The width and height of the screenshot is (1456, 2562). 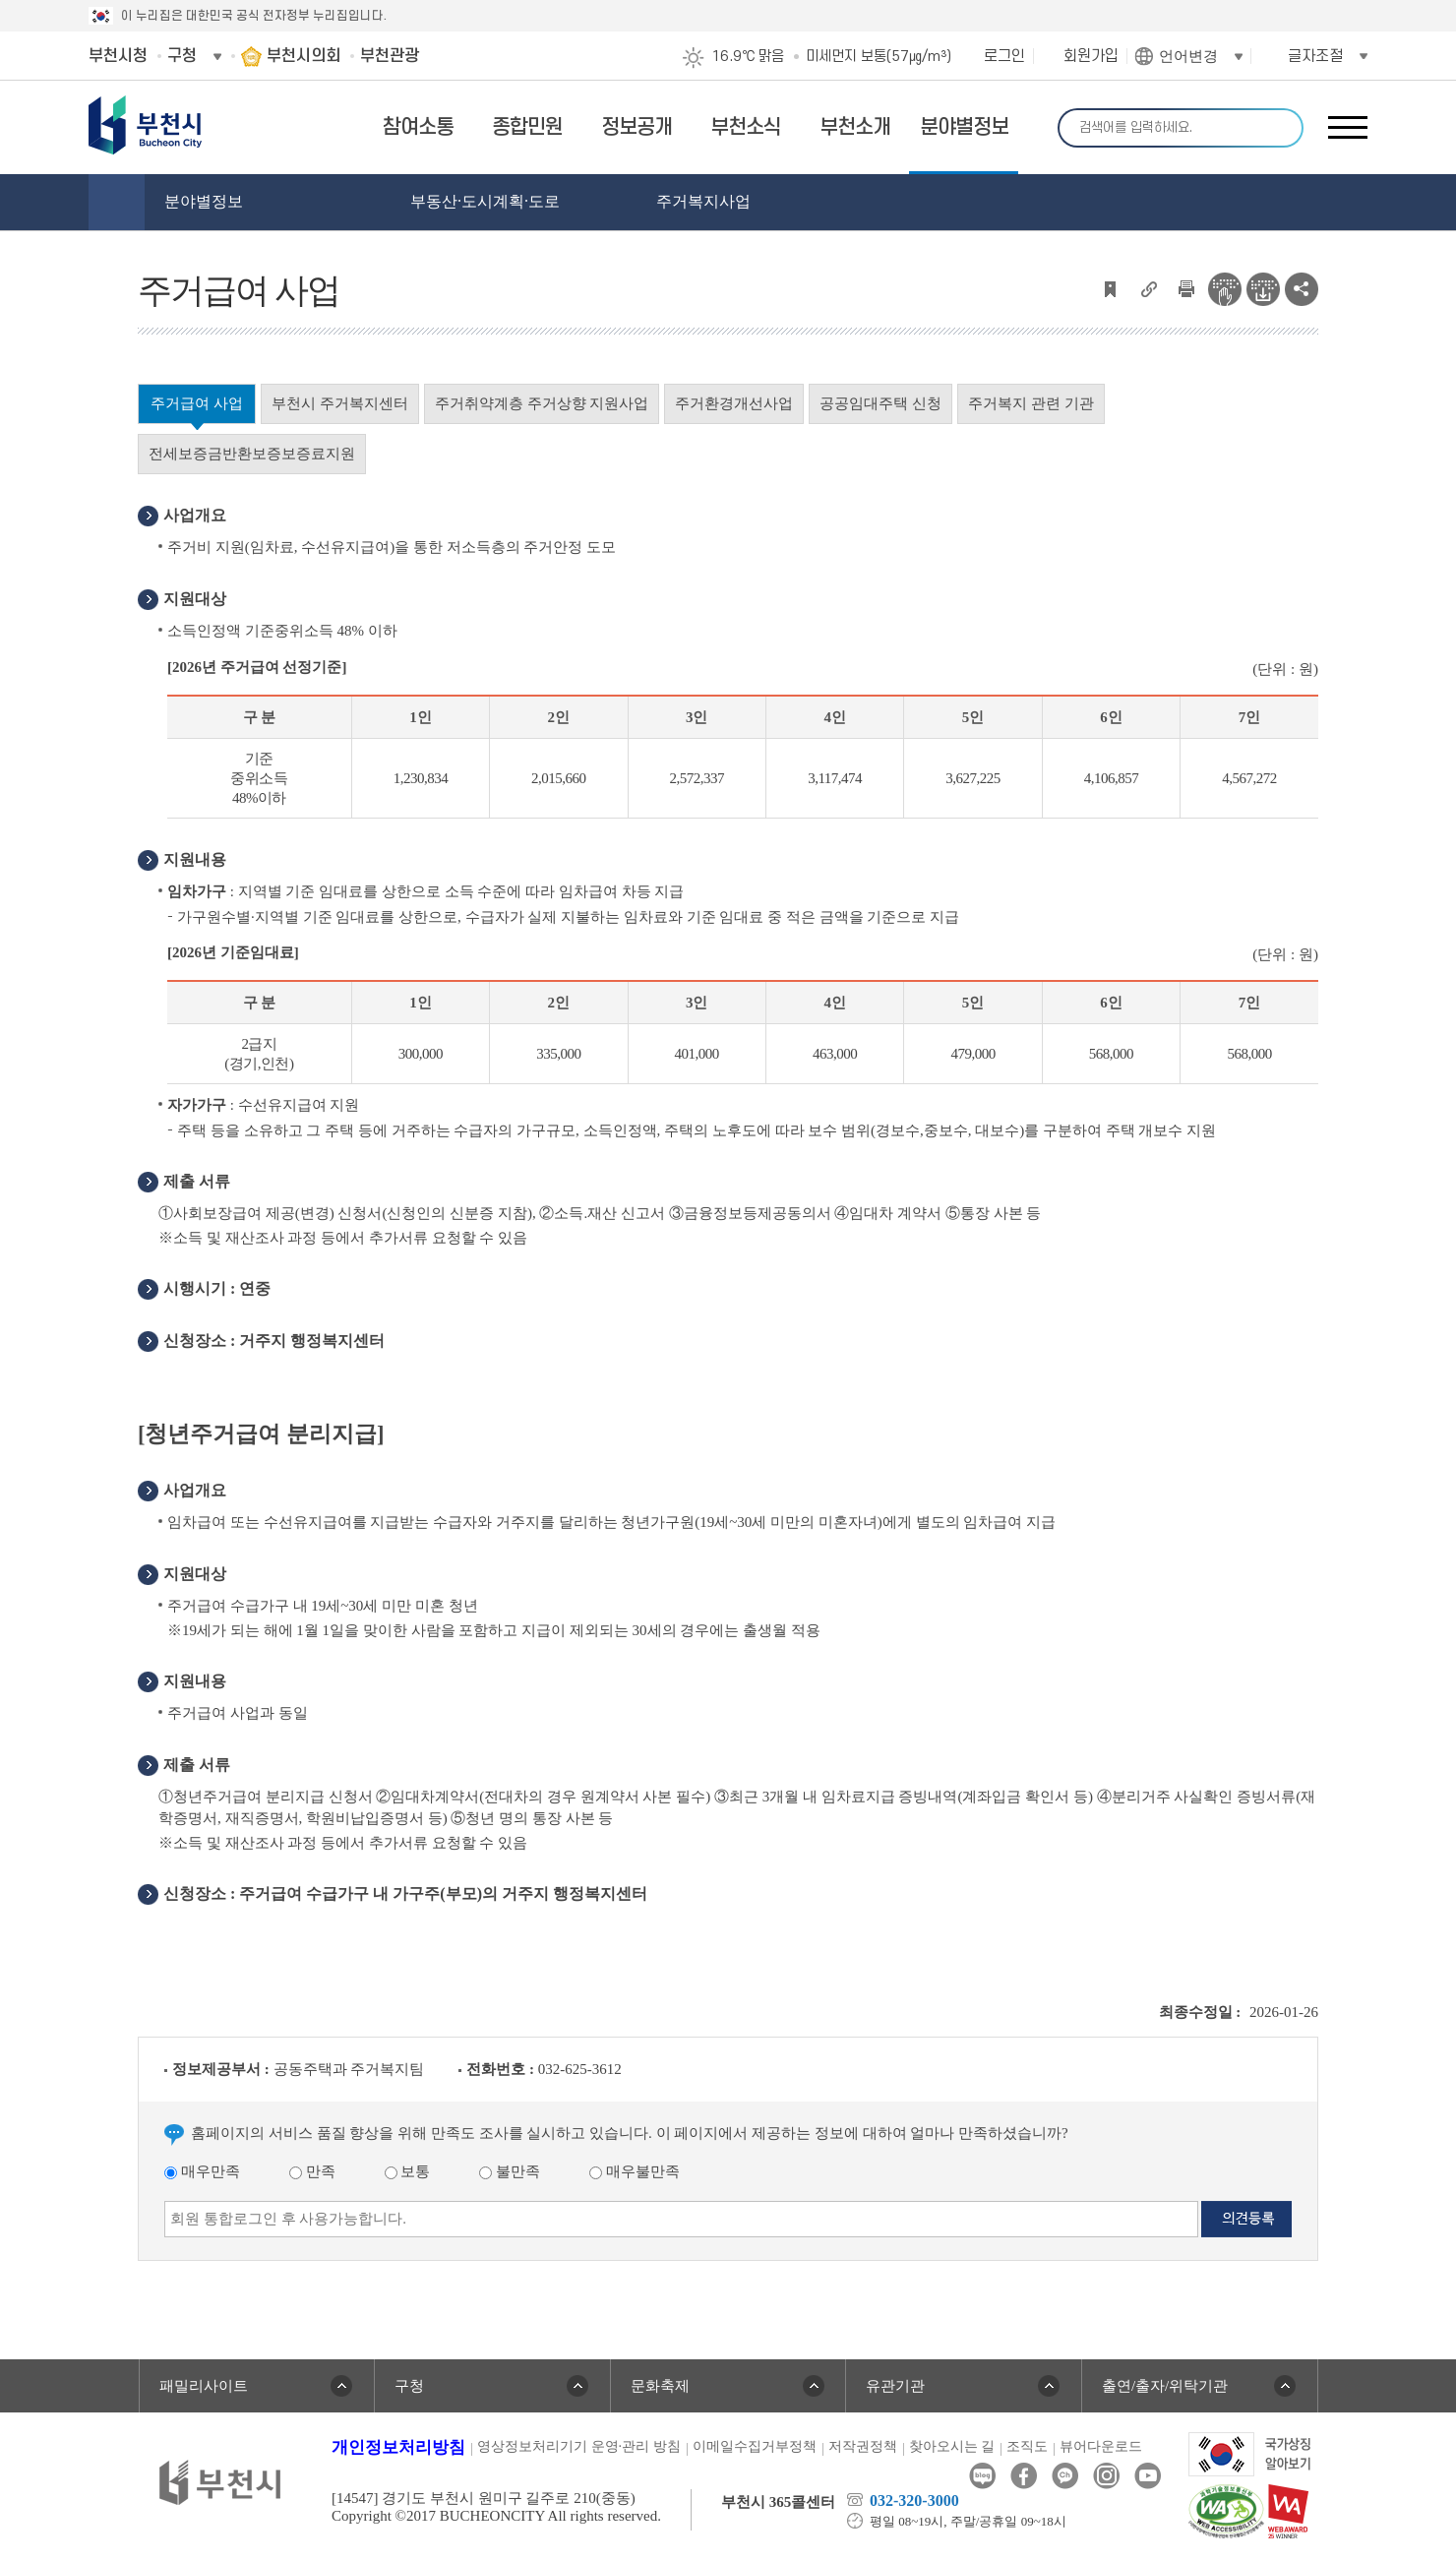 I want to click on 주거취약계층 주거상향 지원사업, so click(x=542, y=403).